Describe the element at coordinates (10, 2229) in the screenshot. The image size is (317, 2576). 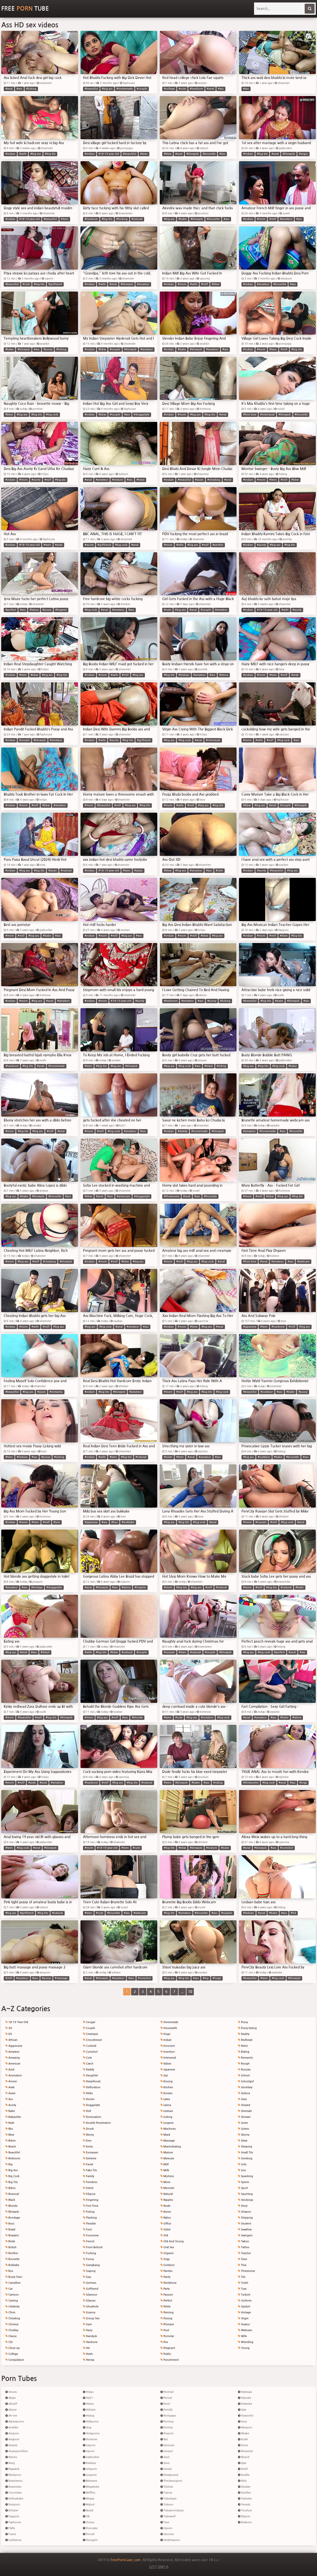
I see `Brazil` at that location.